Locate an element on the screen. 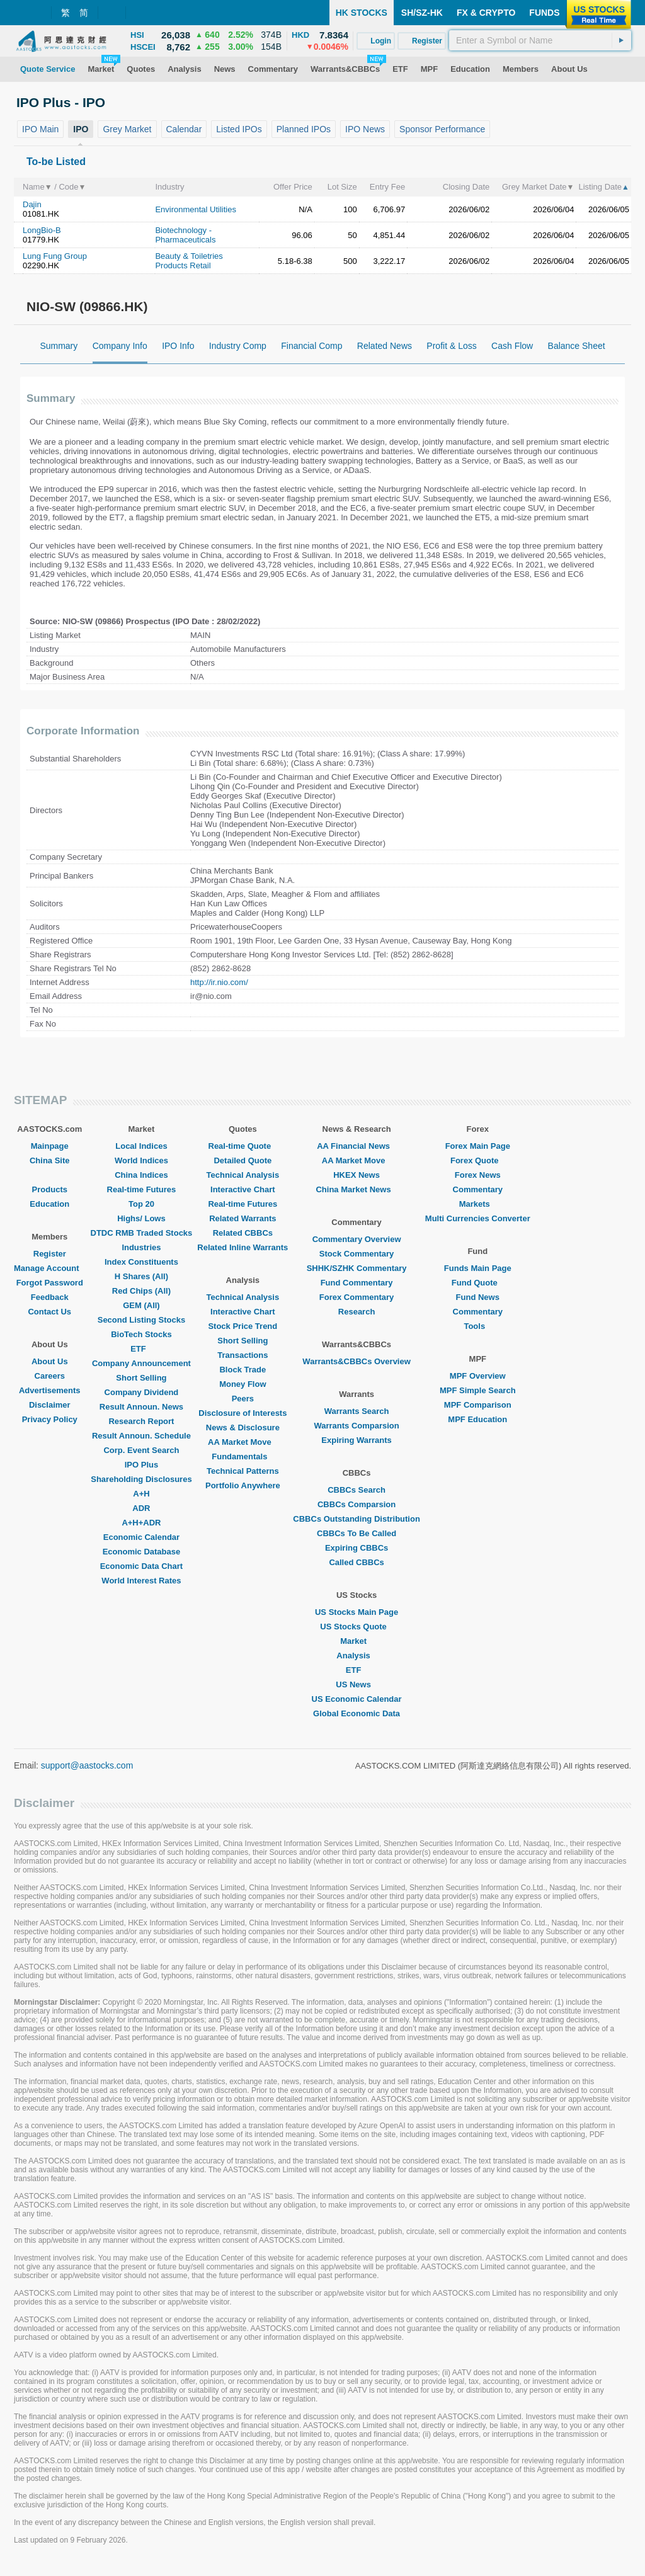 The width and height of the screenshot is (645, 2576). Fund News is located at coordinates (477, 1297).